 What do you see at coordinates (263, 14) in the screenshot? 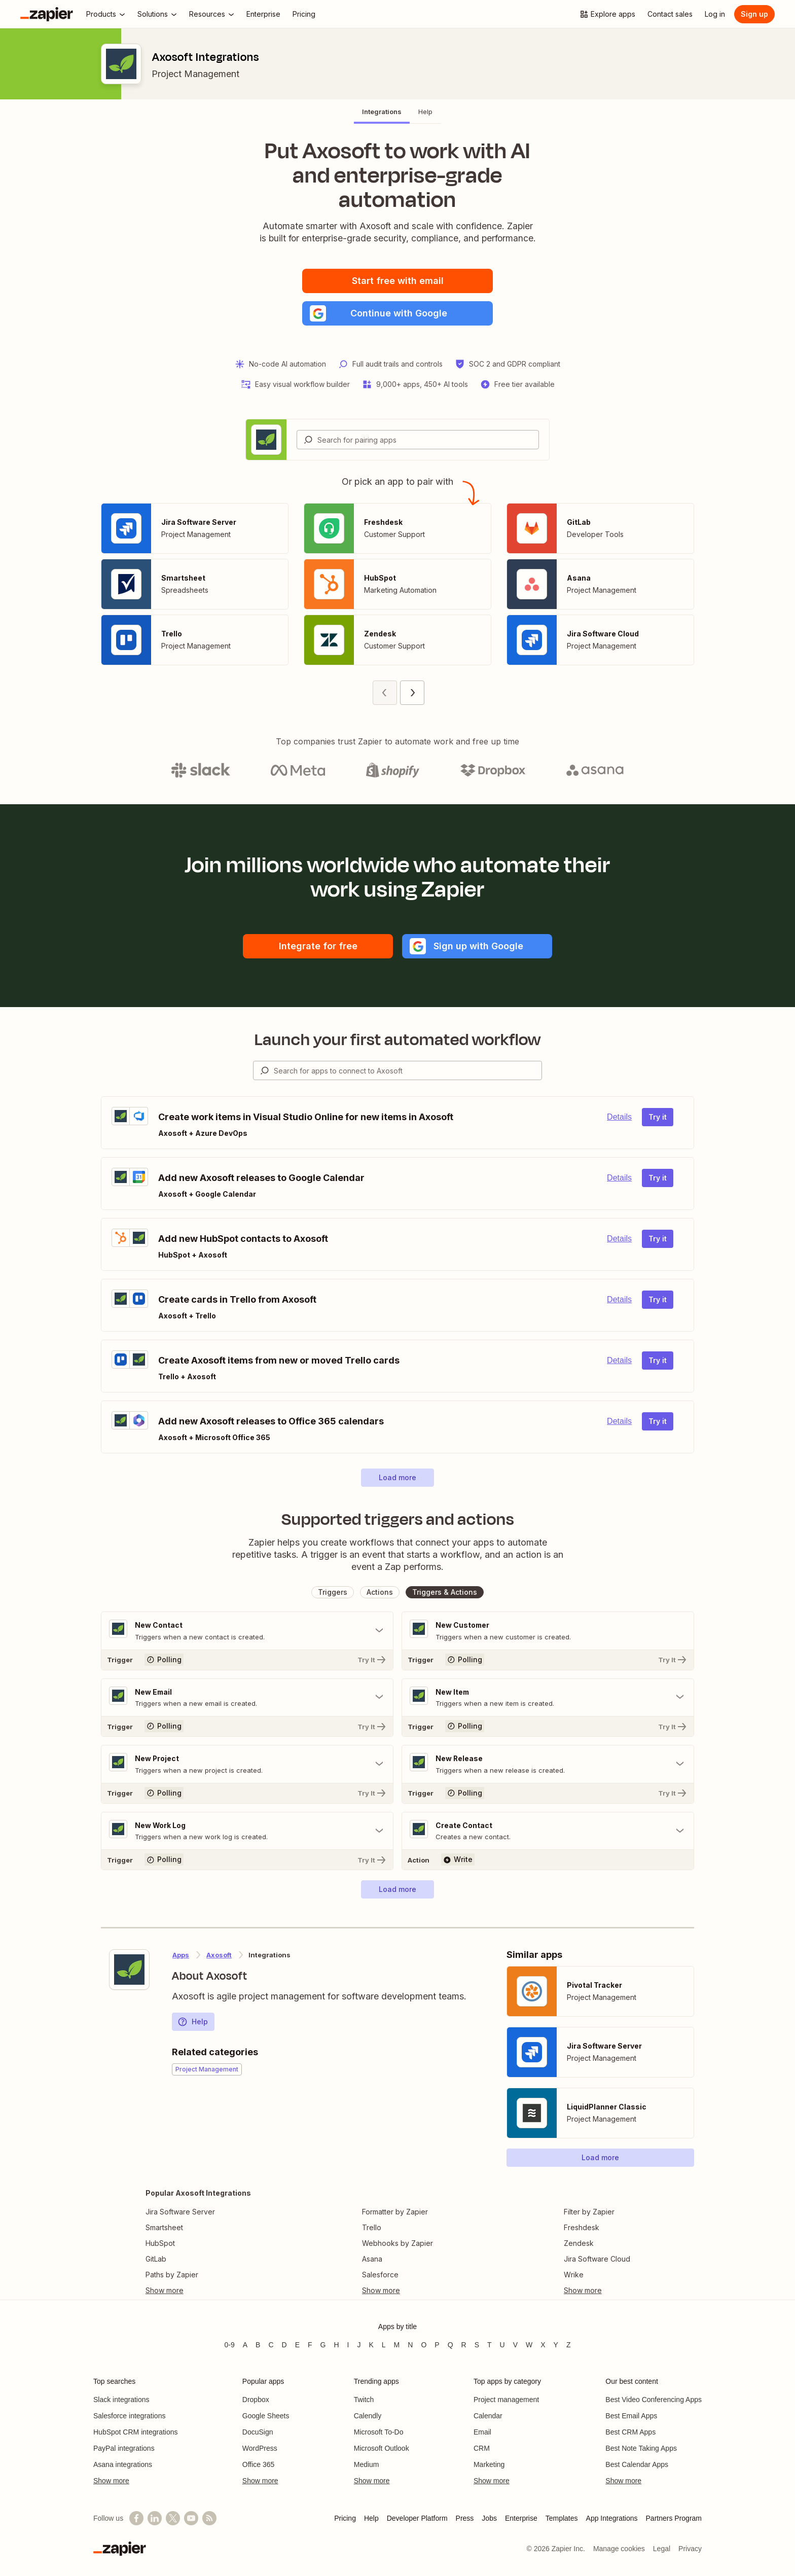
I see `[Enterprise]` at bounding box center [263, 14].